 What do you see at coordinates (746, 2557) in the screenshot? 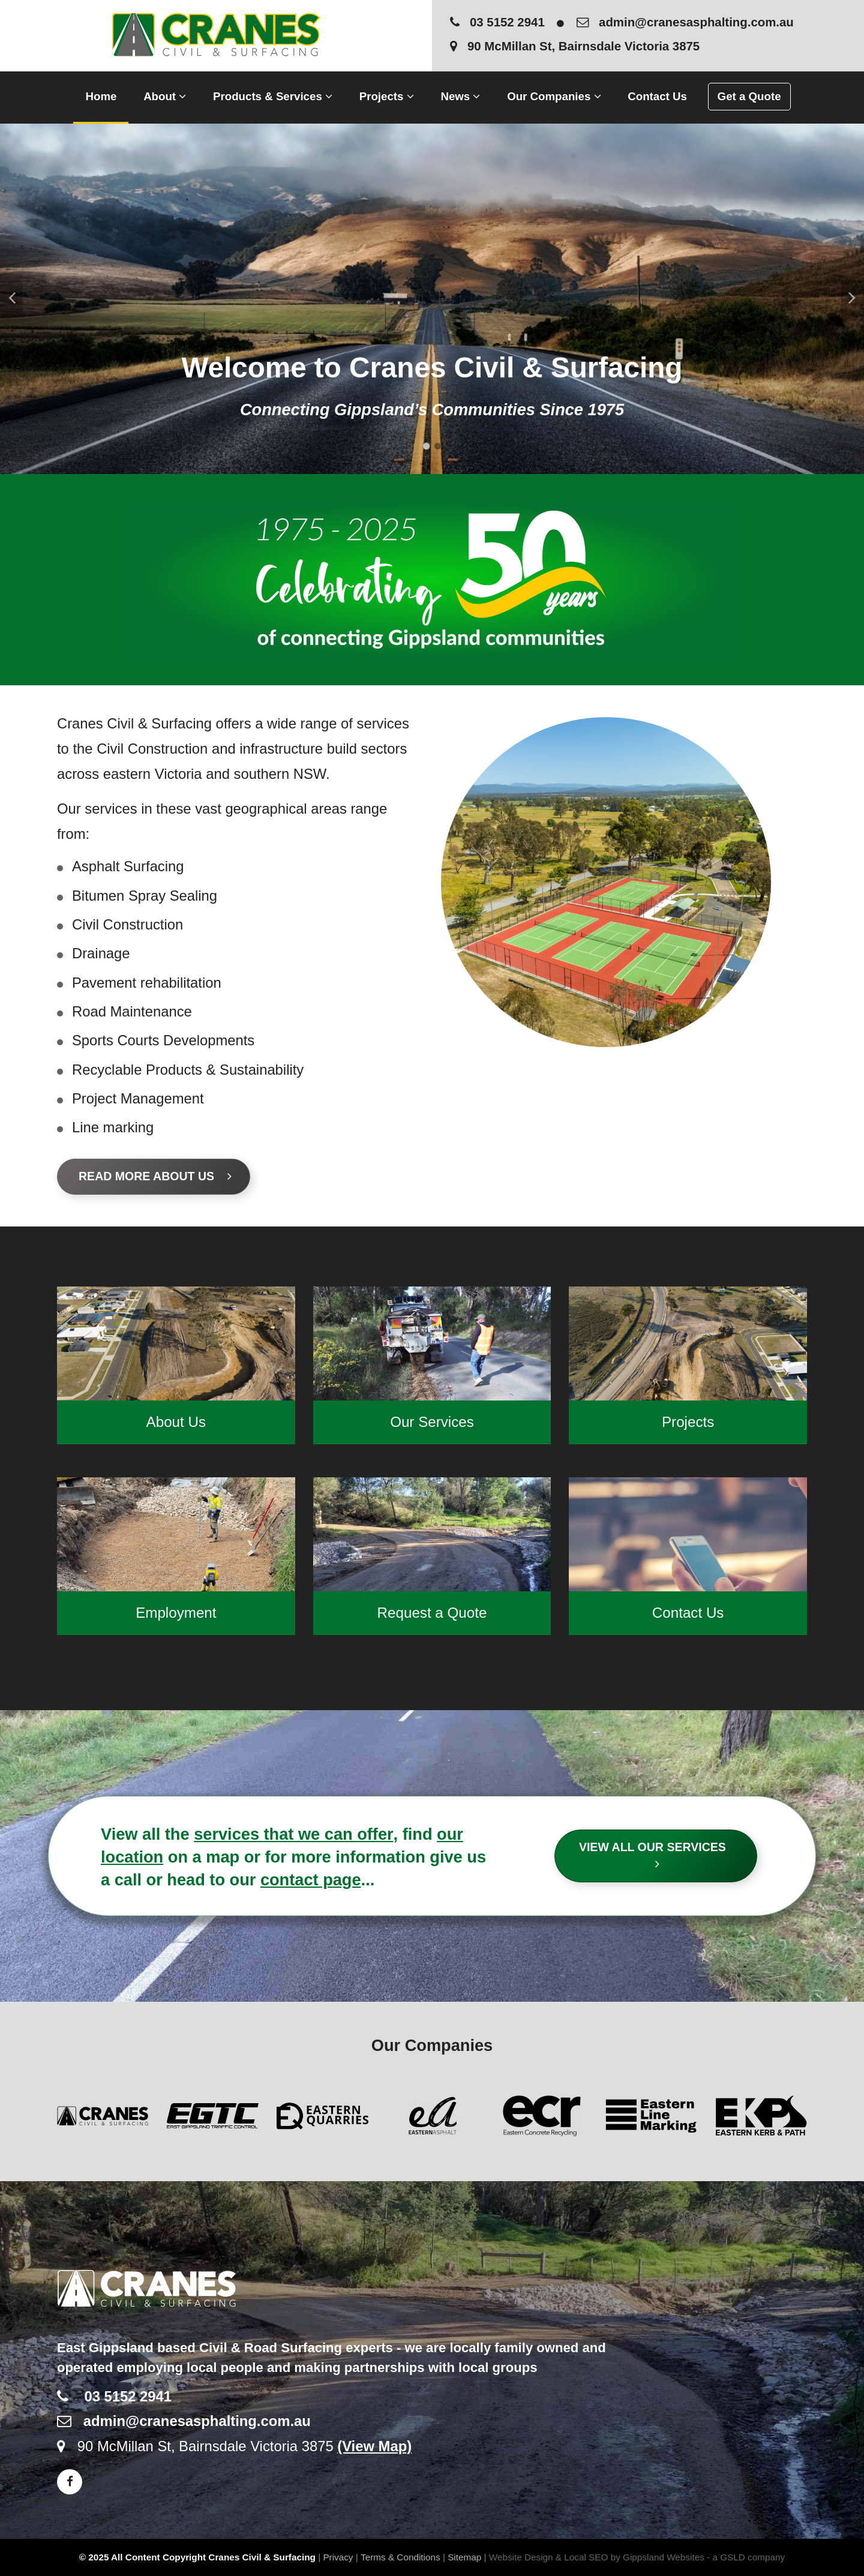
I see `- a GSLD company` at bounding box center [746, 2557].